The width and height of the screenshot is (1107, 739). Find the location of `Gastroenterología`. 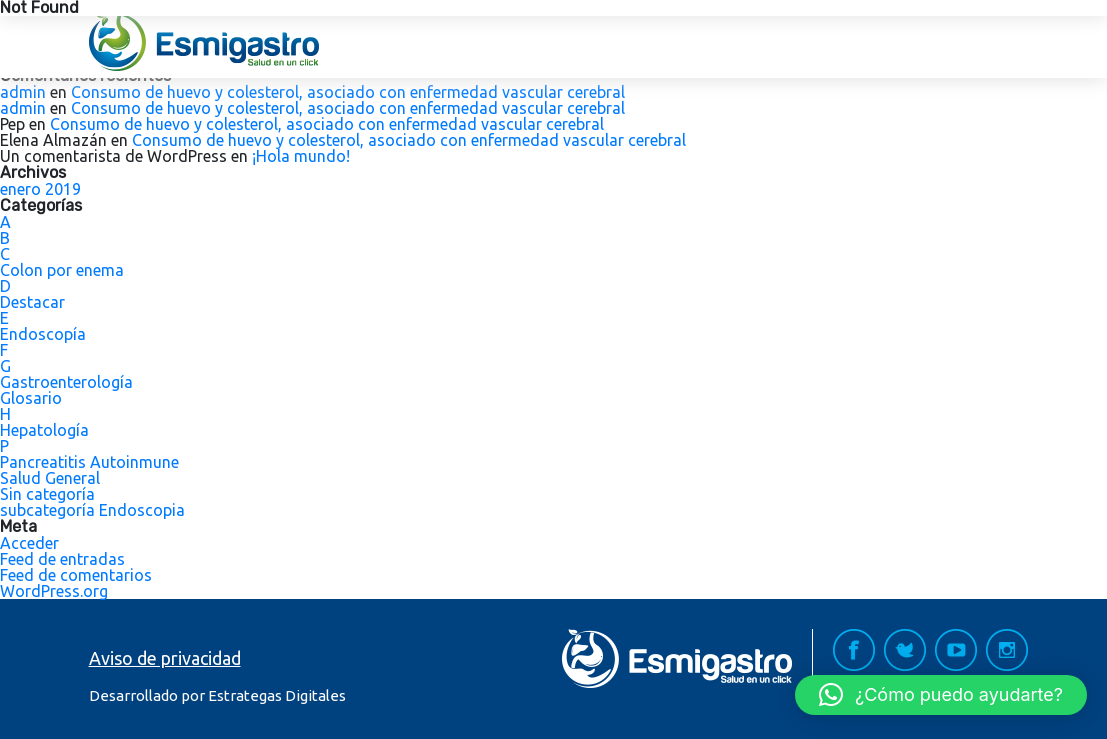

Gastroenterología is located at coordinates (66, 382).